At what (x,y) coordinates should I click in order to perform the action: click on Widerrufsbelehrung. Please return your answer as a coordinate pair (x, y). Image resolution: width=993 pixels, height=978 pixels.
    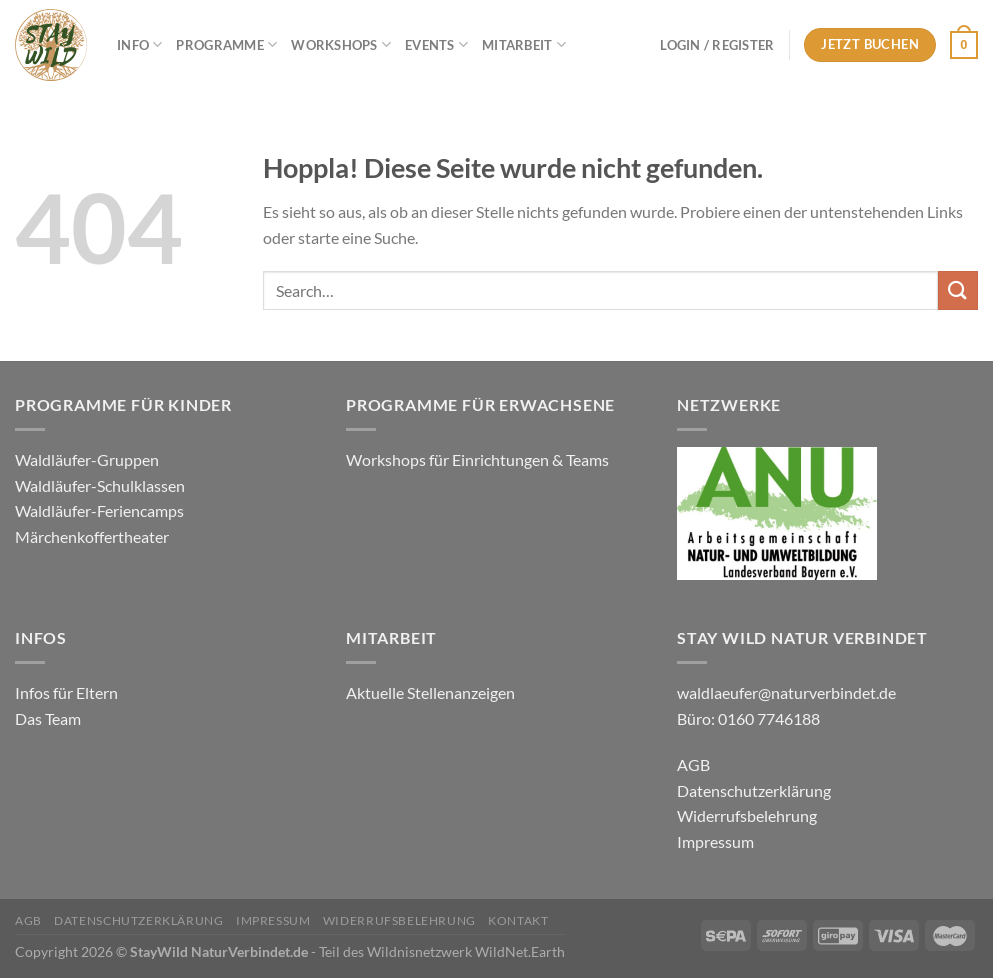
    Looking at the image, I should click on (747, 815).